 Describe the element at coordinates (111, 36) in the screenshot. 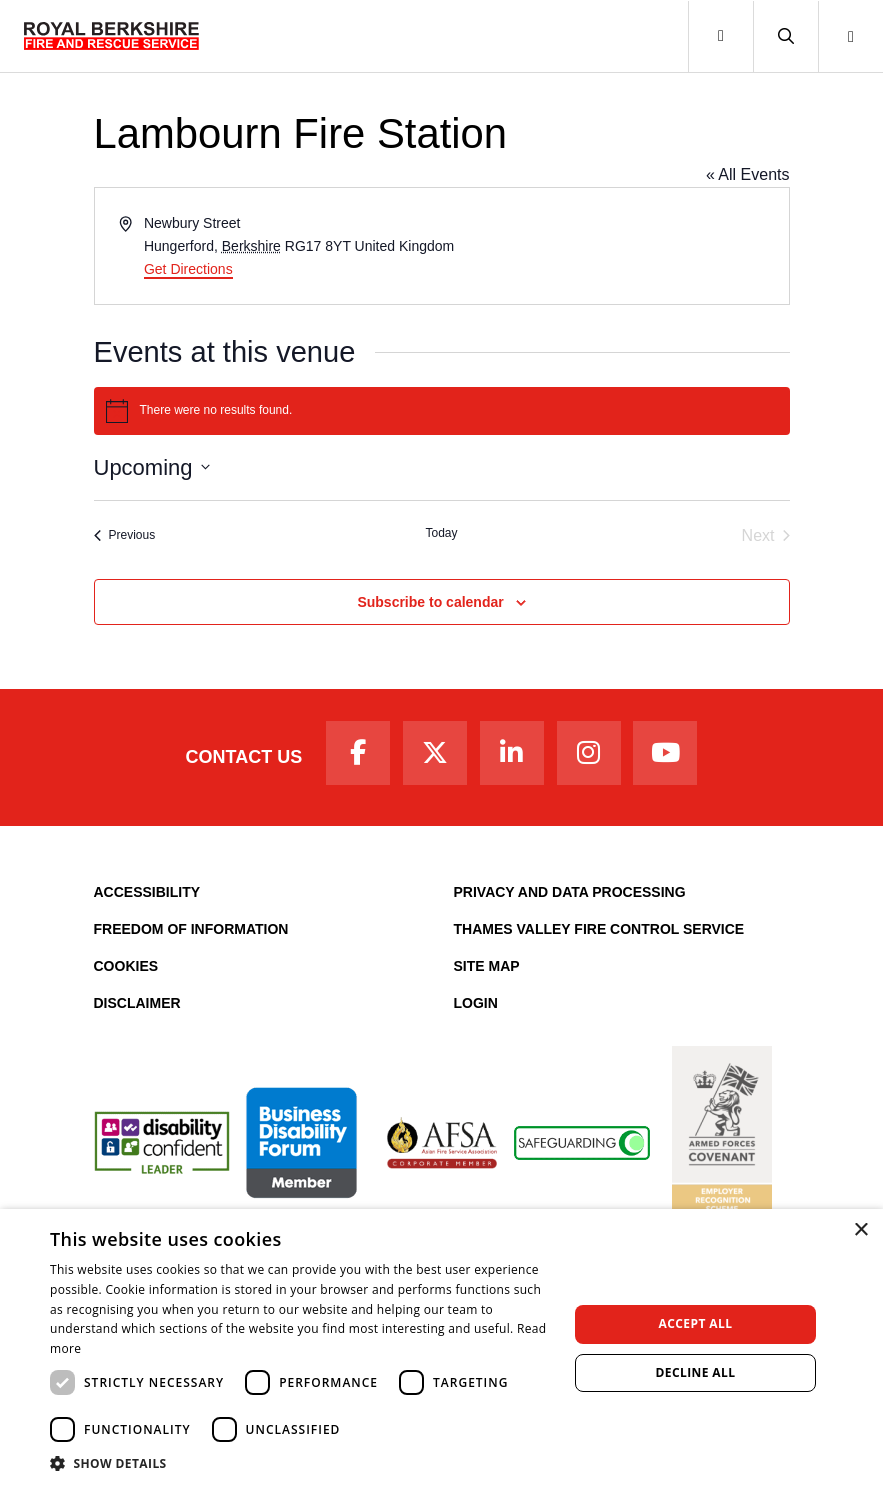

I see `[Royal Berkshire Fire and Rescue Service Homepage]` at that location.